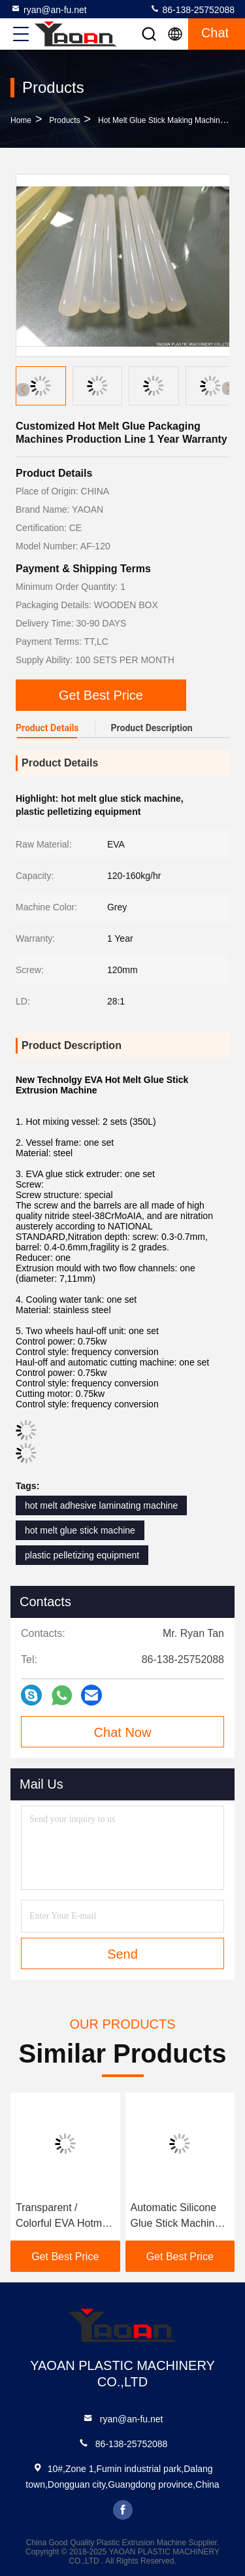  Describe the element at coordinates (123, 1732) in the screenshot. I see `Chat Now` at that location.